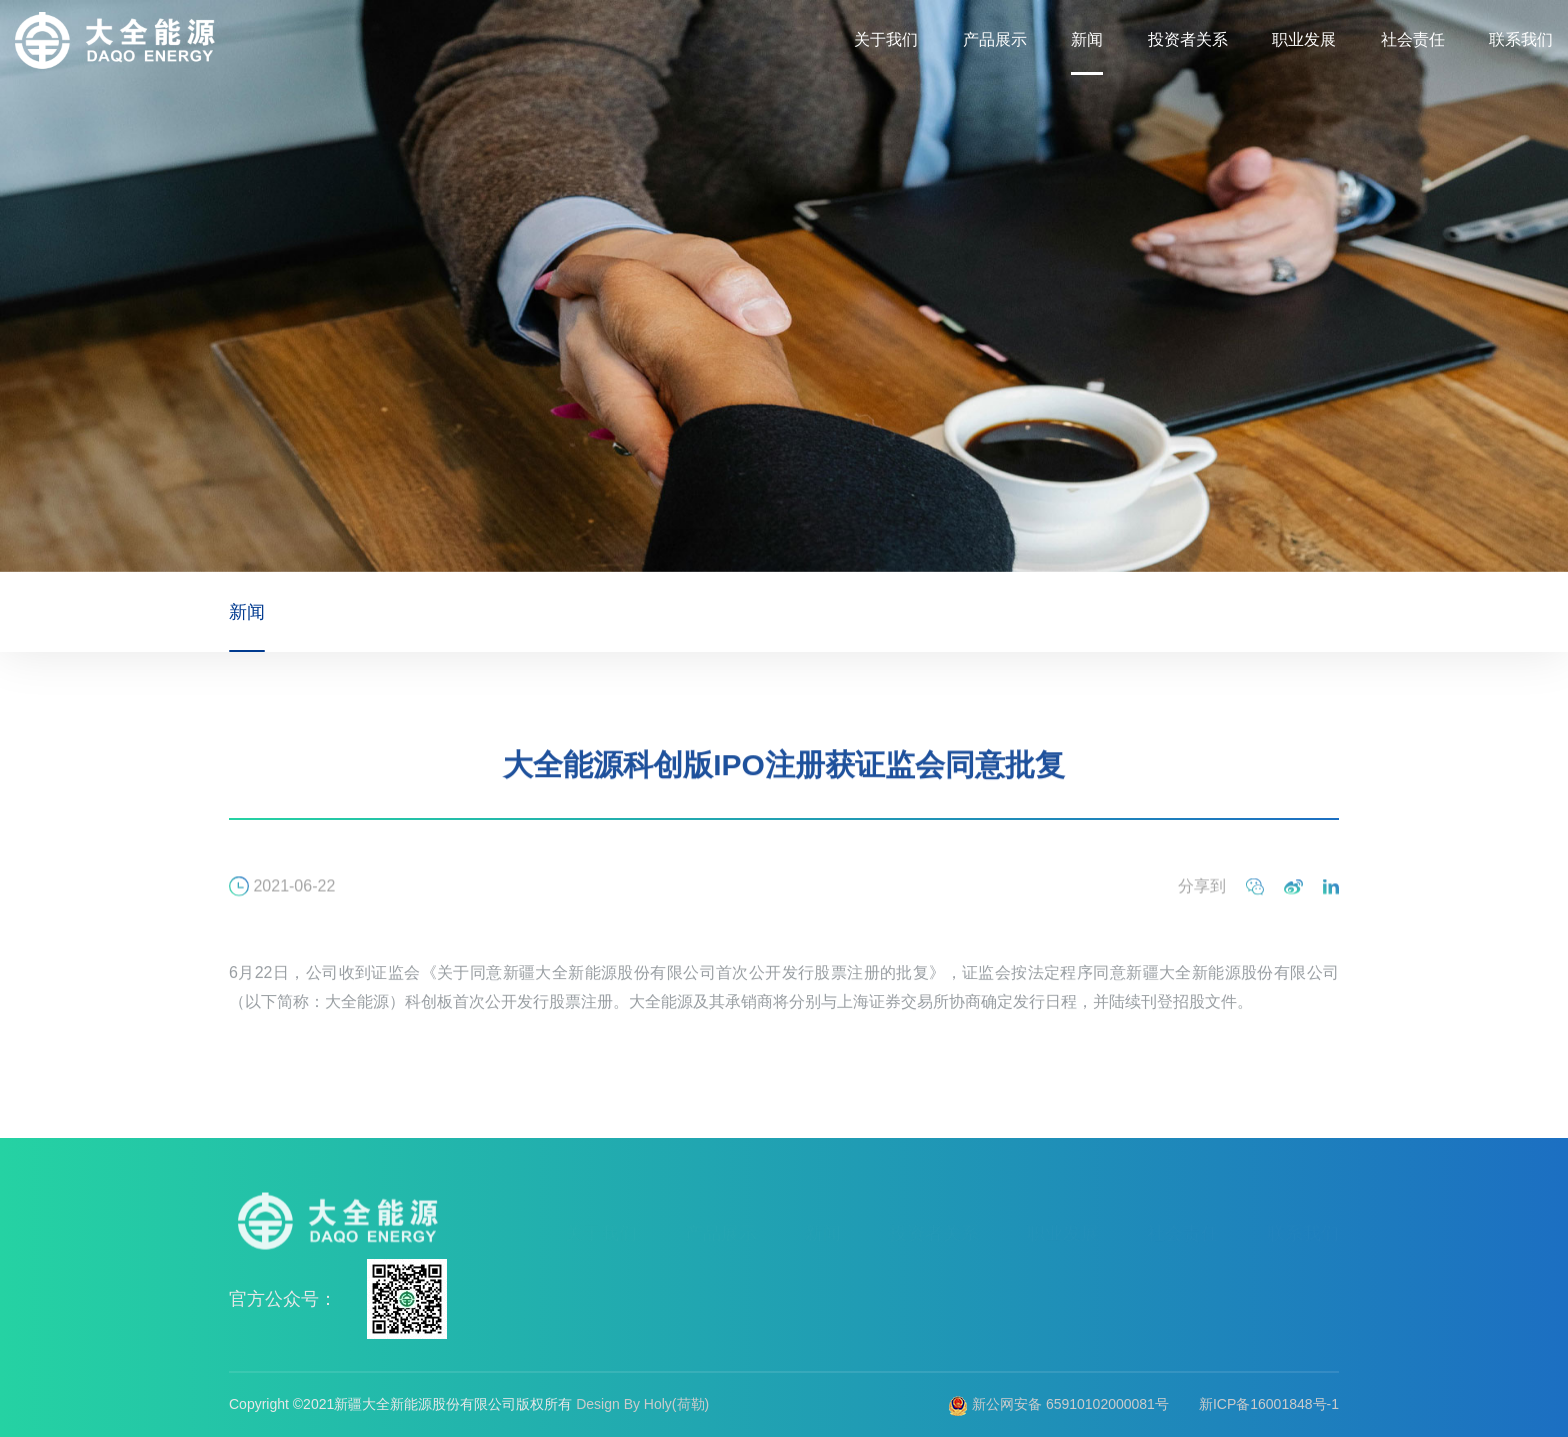  Describe the element at coordinates (1202, 902) in the screenshot. I see `分享到` at that location.